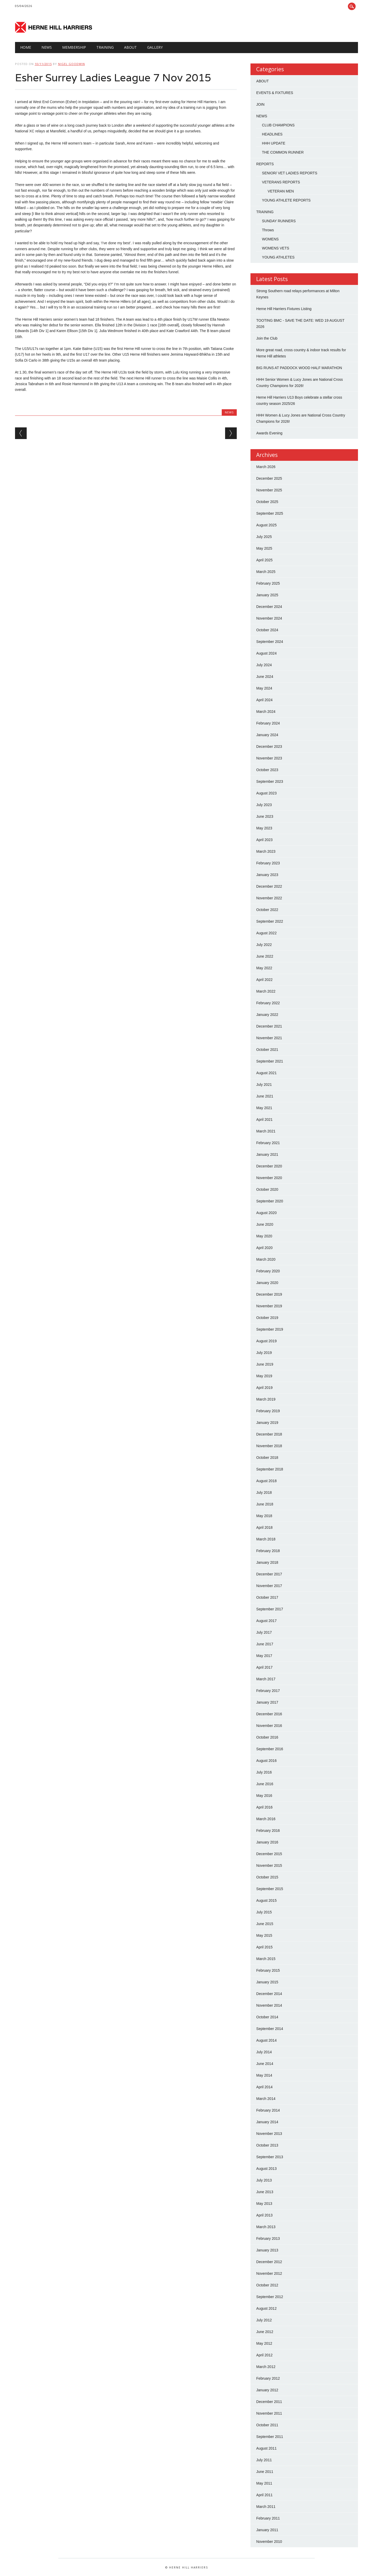 This screenshot has height=2576, width=373. I want to click on January 2012, so click(267, 2390).